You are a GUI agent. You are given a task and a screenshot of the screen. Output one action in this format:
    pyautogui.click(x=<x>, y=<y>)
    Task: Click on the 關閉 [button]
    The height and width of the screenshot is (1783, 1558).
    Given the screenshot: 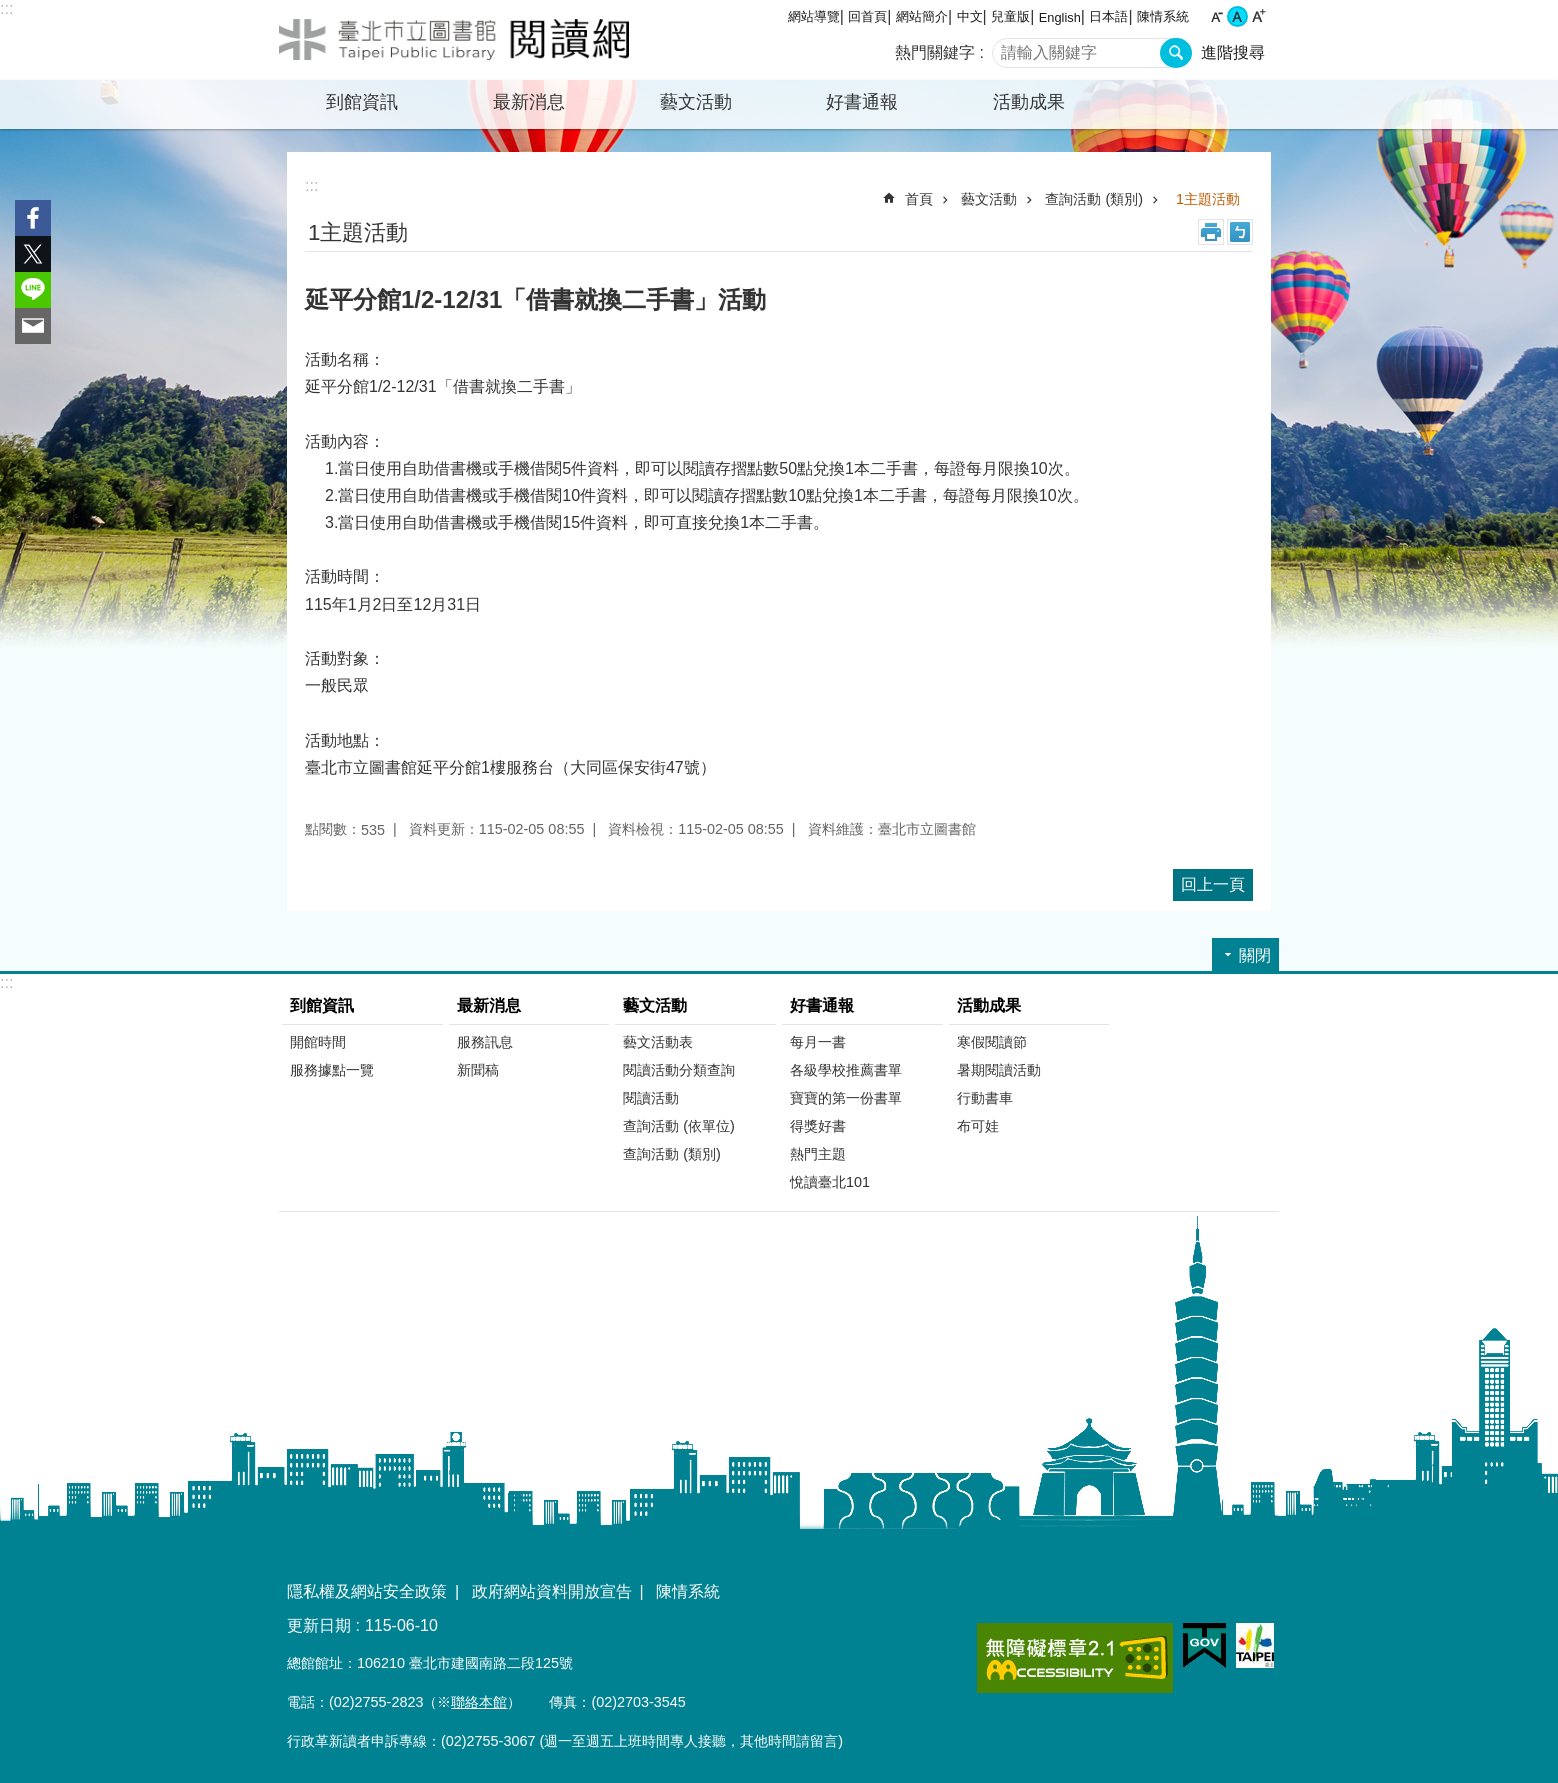 What is the action you would take?
    pyautogui.click(x=1255, y=955)
    